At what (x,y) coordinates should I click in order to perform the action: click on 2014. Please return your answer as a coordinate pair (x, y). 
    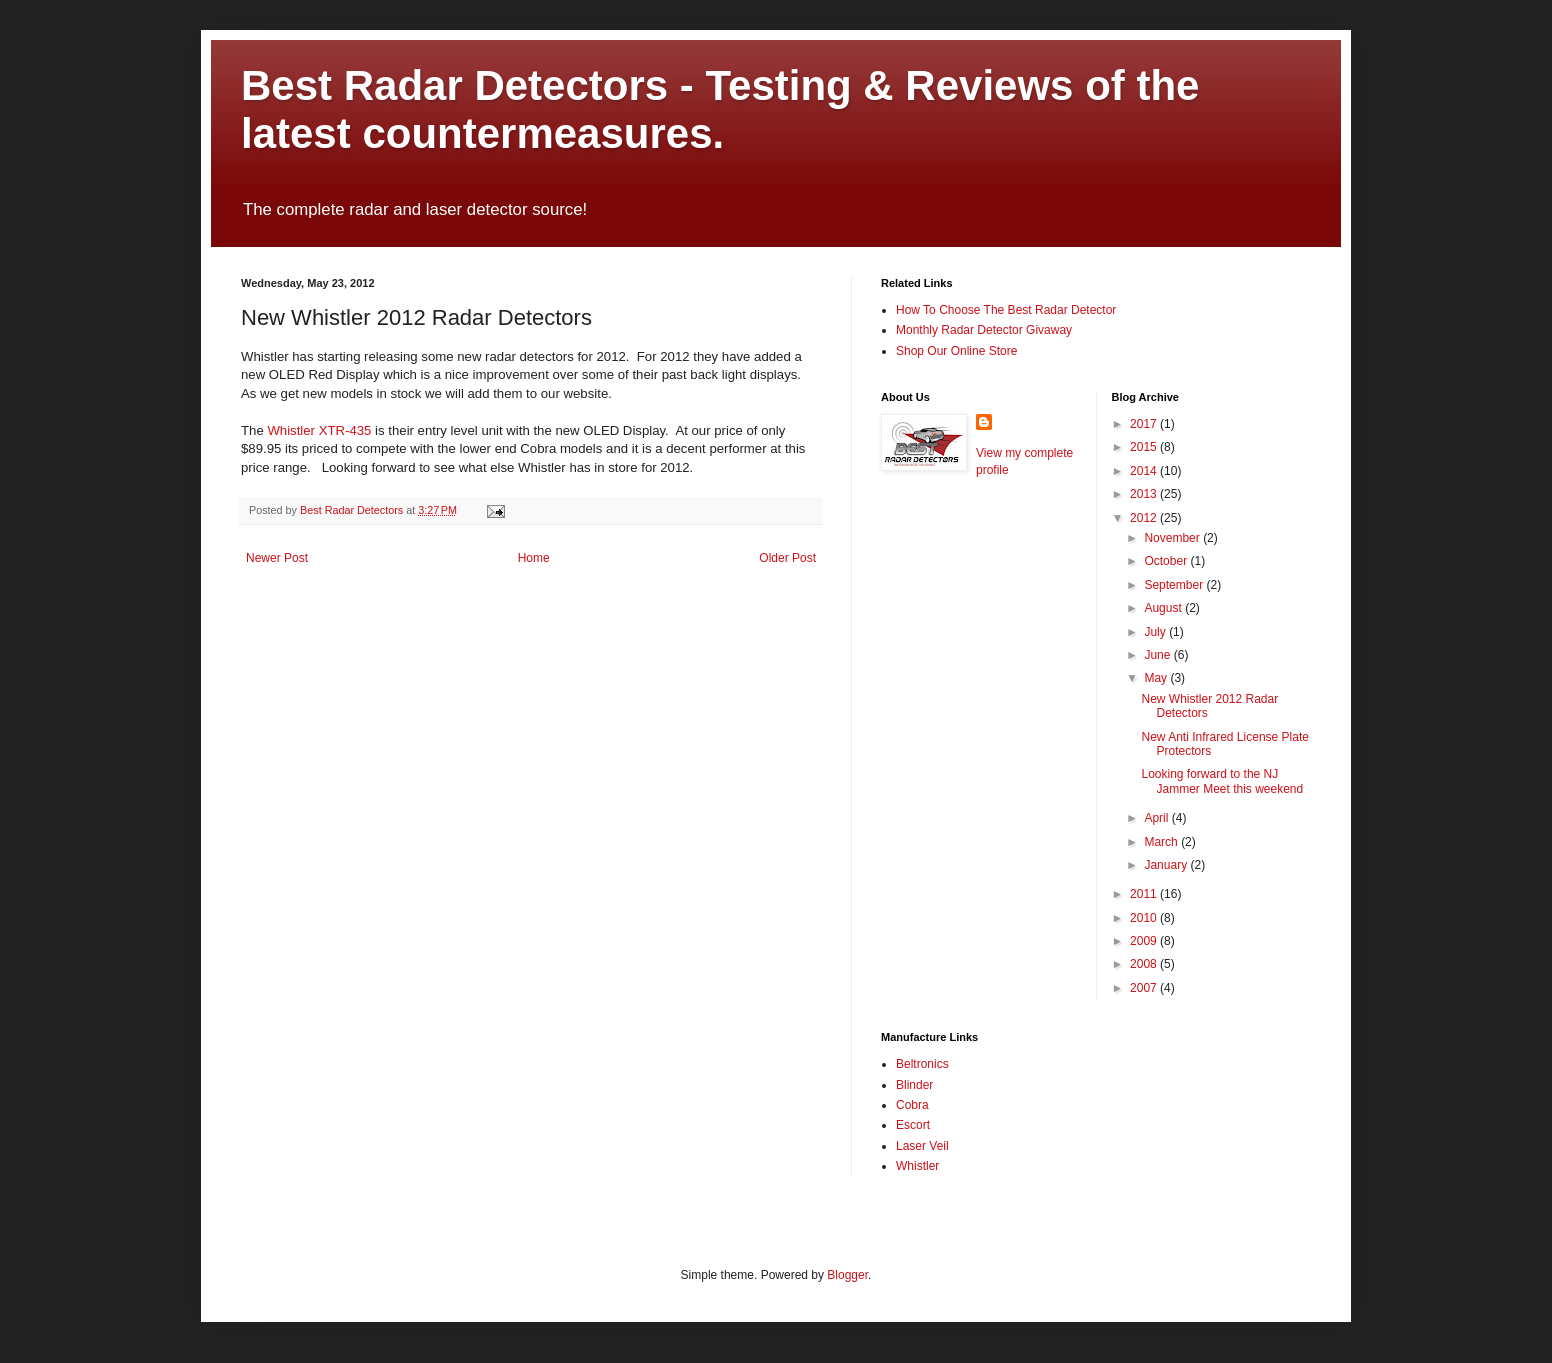
    Looking at the image, I should click on (1145, 471).